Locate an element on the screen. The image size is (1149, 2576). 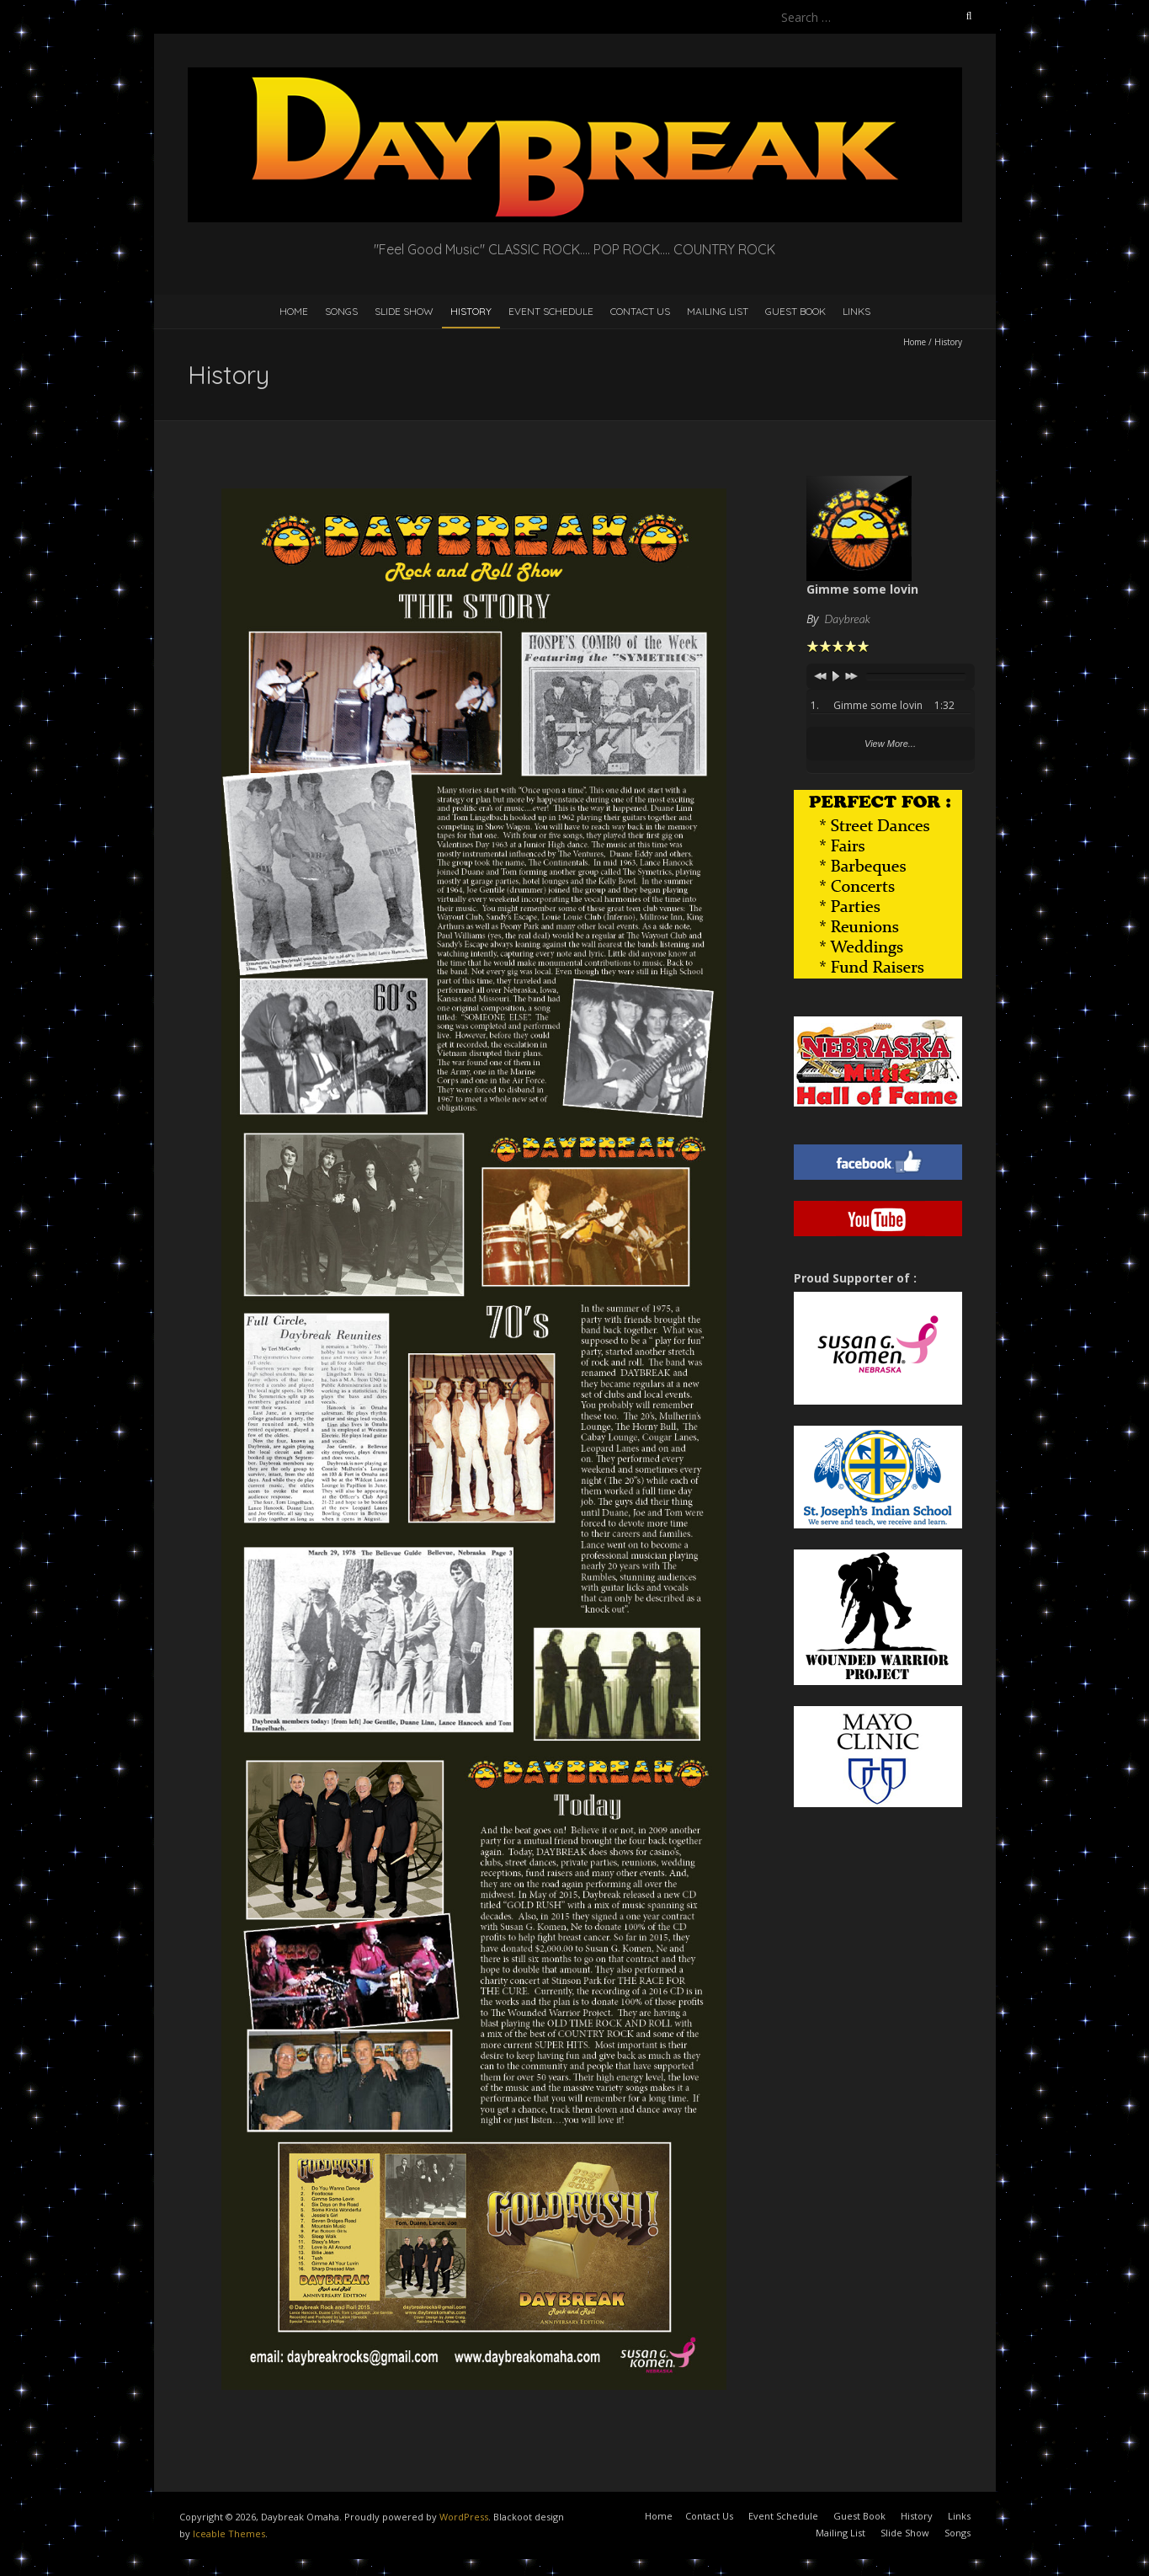
Guest Book is located at coordinates (795, 311).